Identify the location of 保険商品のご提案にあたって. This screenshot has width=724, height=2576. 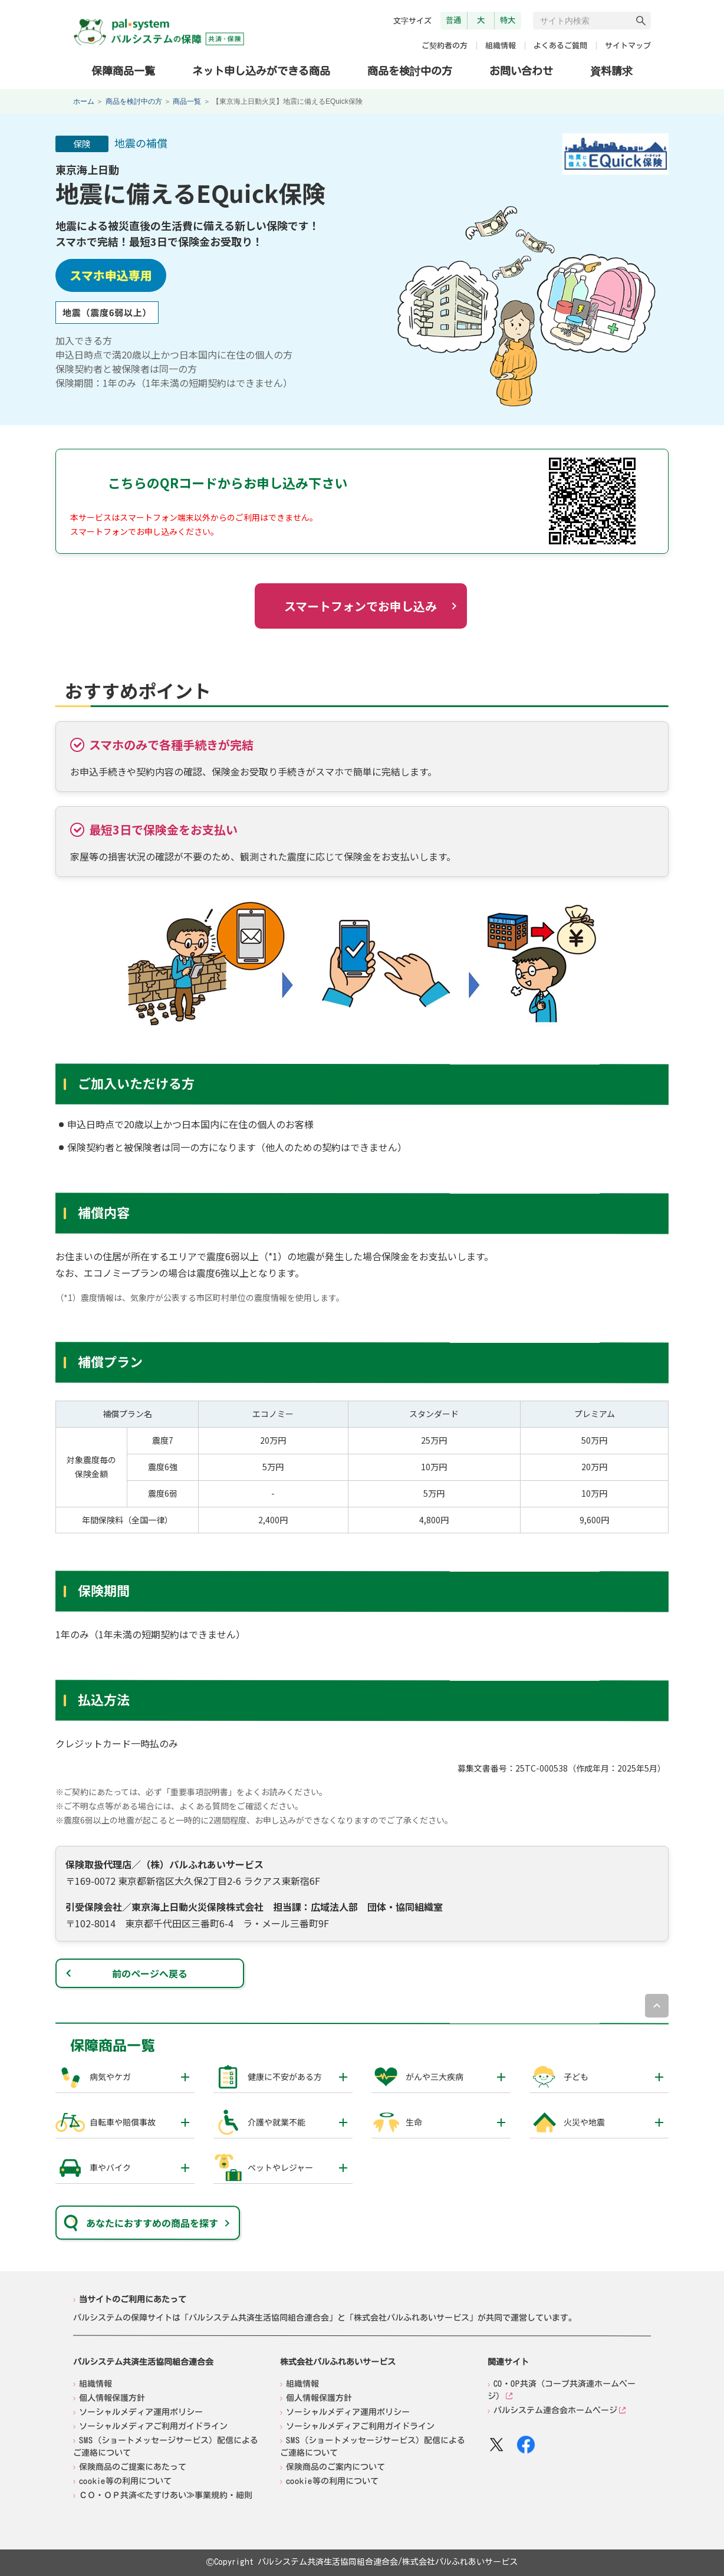
(132, 2466).